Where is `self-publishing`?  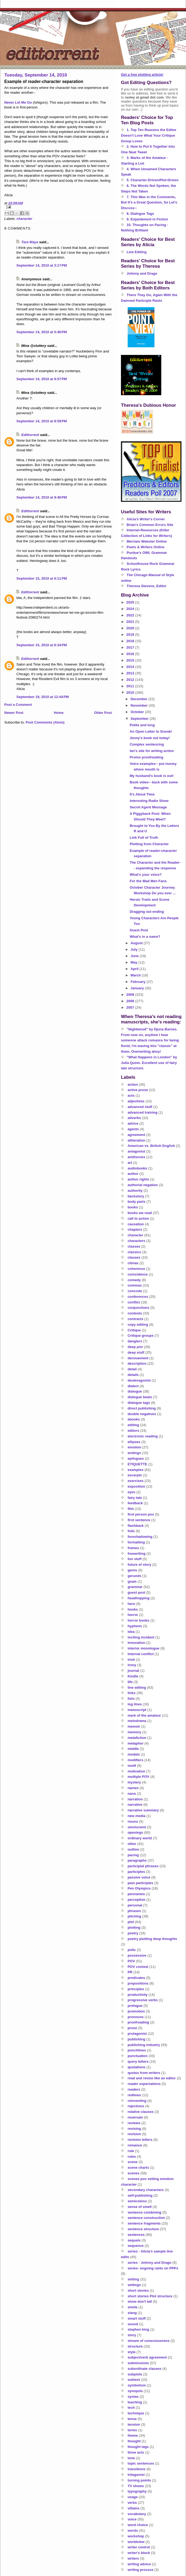 self-publishing is located at coordinates (140, 2195).